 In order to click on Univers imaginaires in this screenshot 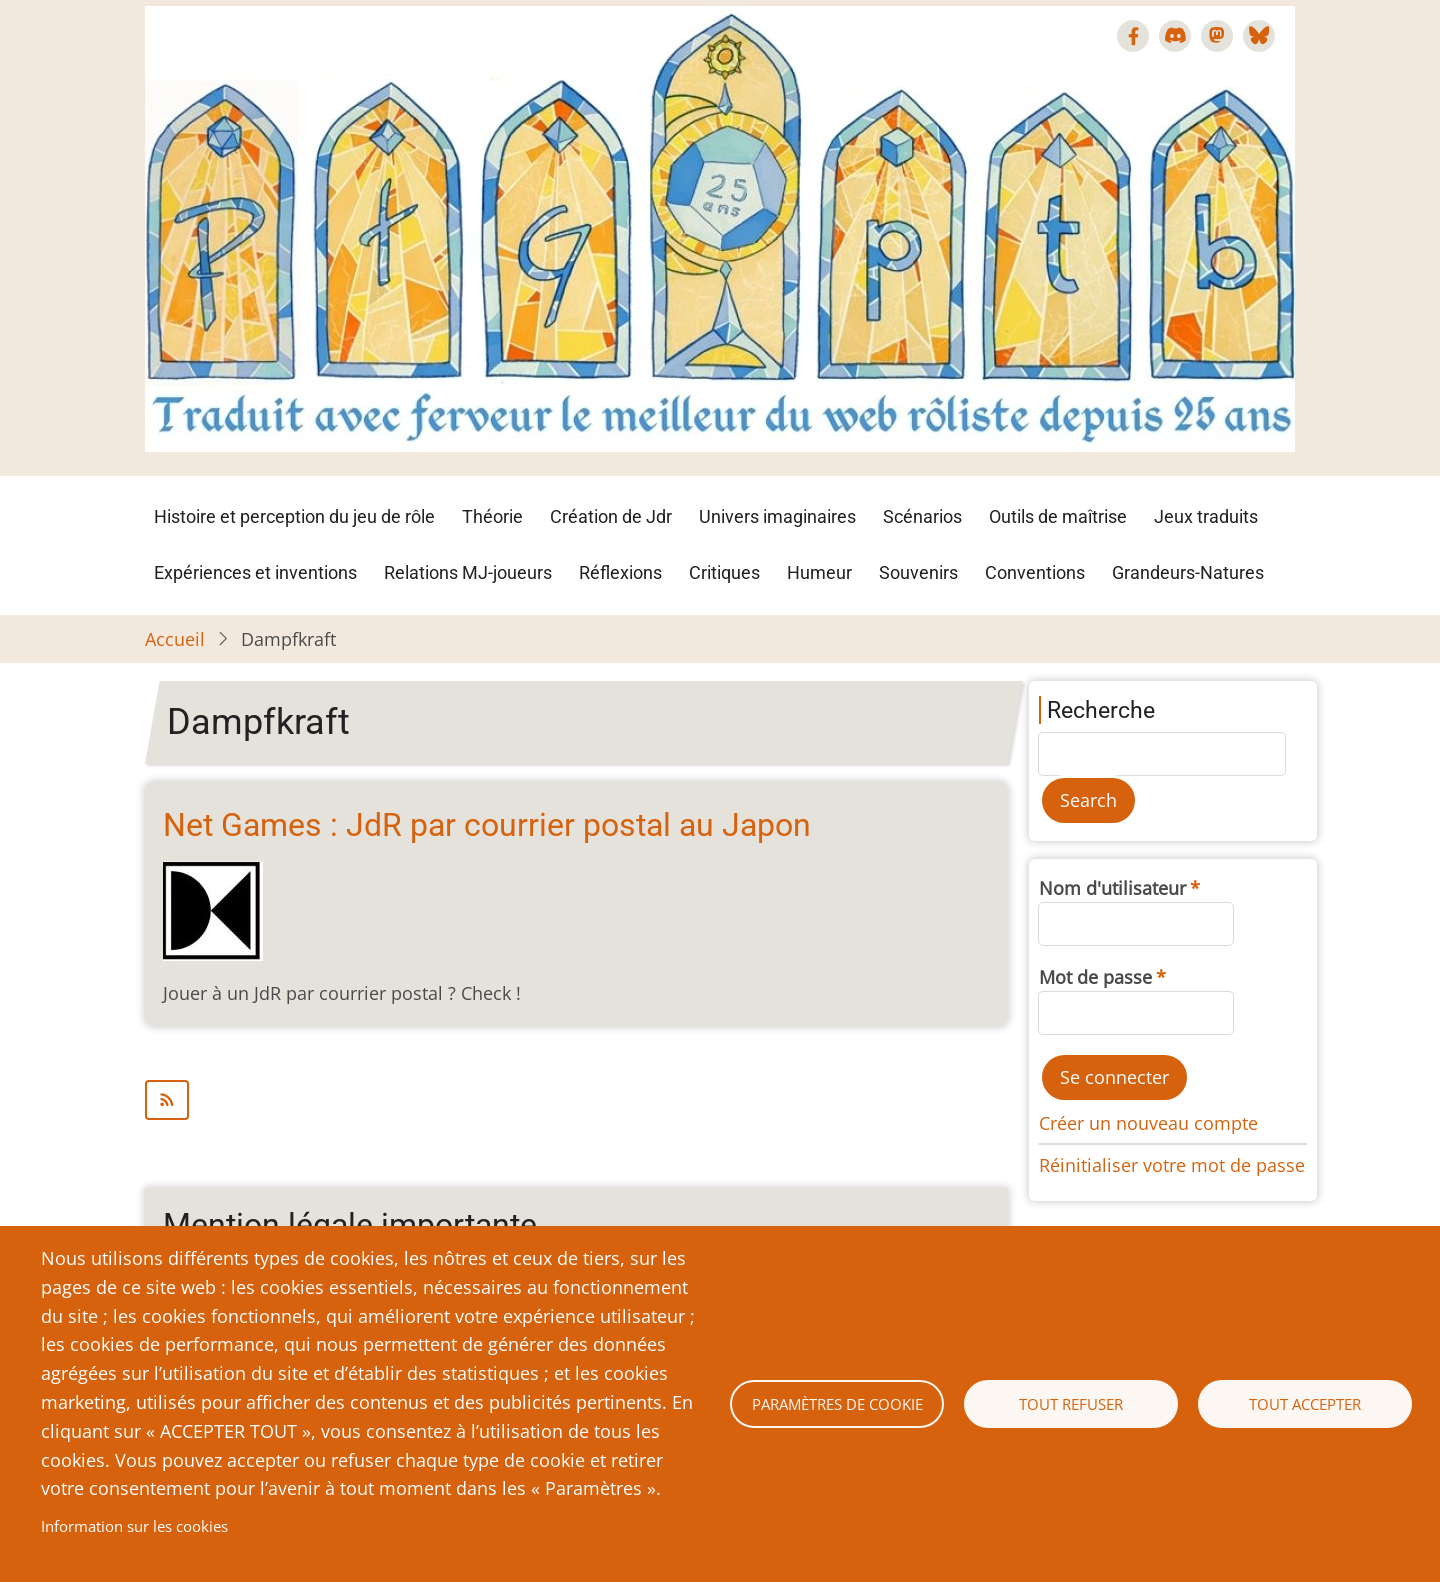, I will do `click(777, 516)`.